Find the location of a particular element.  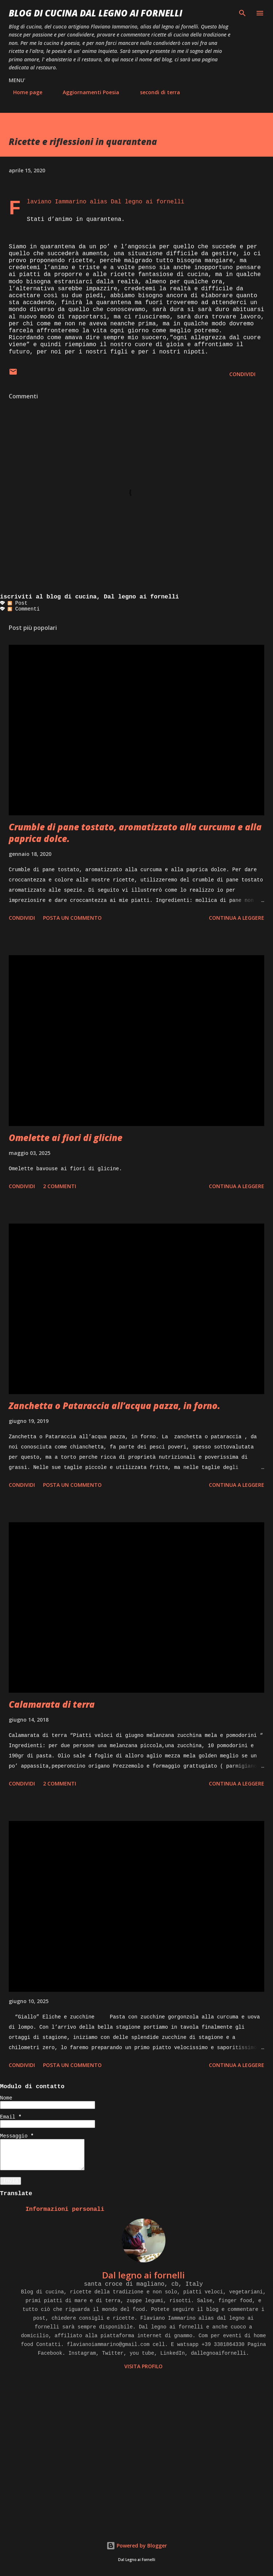

Zanchetta o Pataraccia all’acqua pazza, in forno. is located at coordinates (114, 1406).